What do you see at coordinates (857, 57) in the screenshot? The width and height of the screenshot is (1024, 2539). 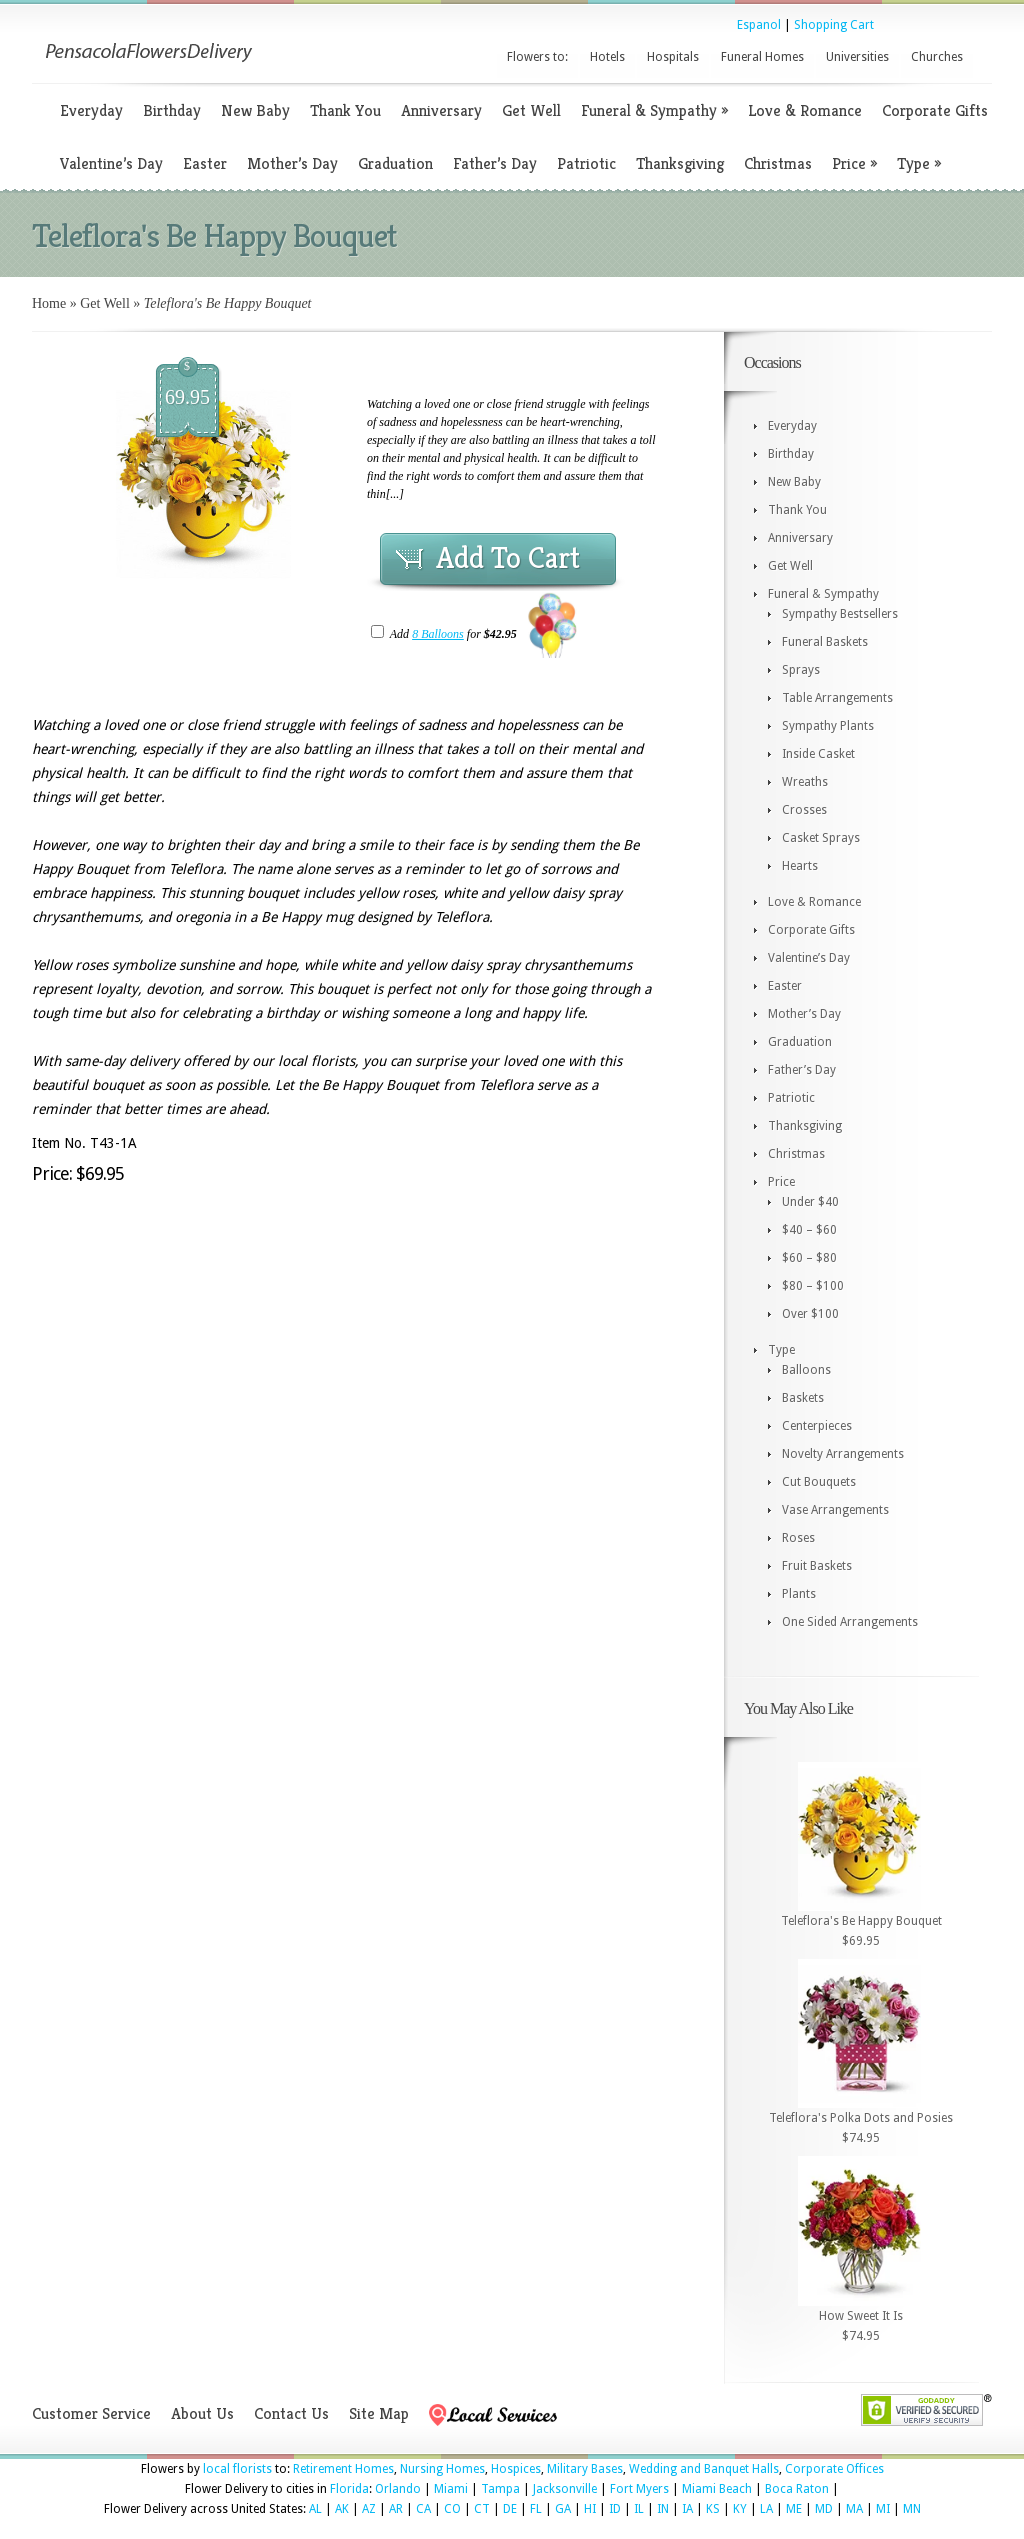 I see `Universities` at bounding box center [857, 57].